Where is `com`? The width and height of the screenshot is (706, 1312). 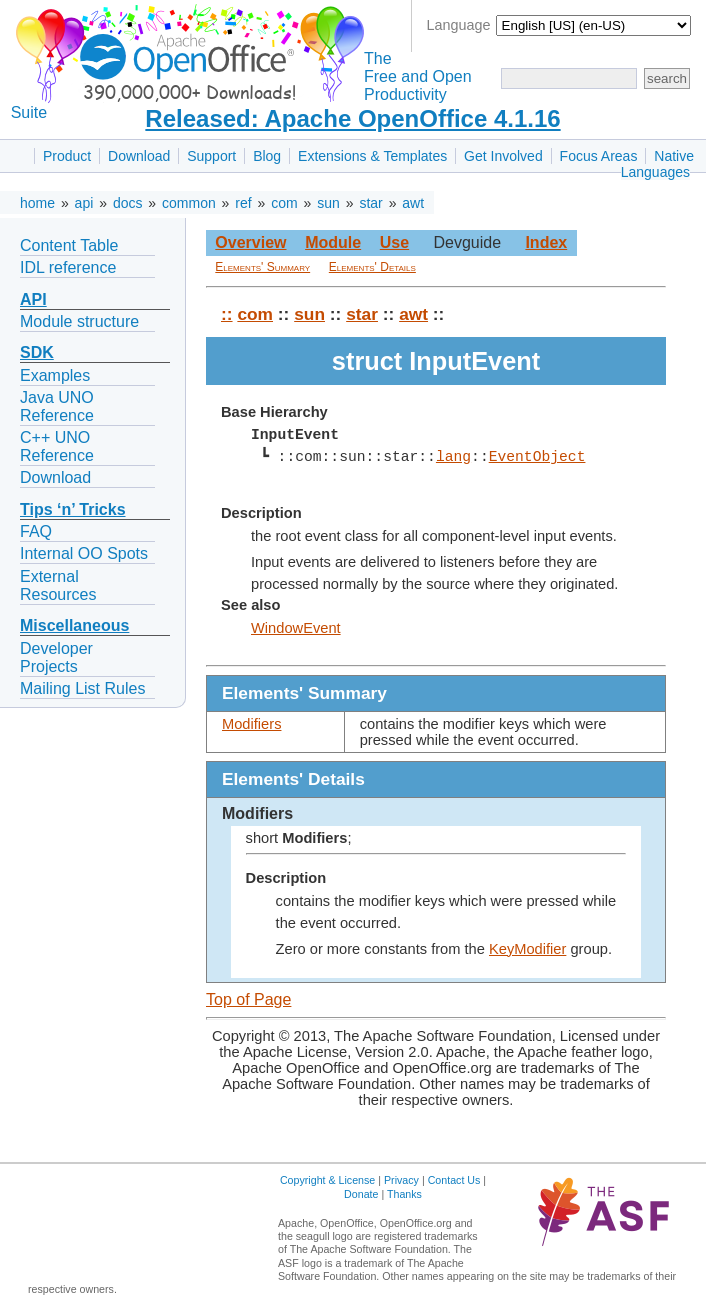 com is located at coordinates (284, 203).